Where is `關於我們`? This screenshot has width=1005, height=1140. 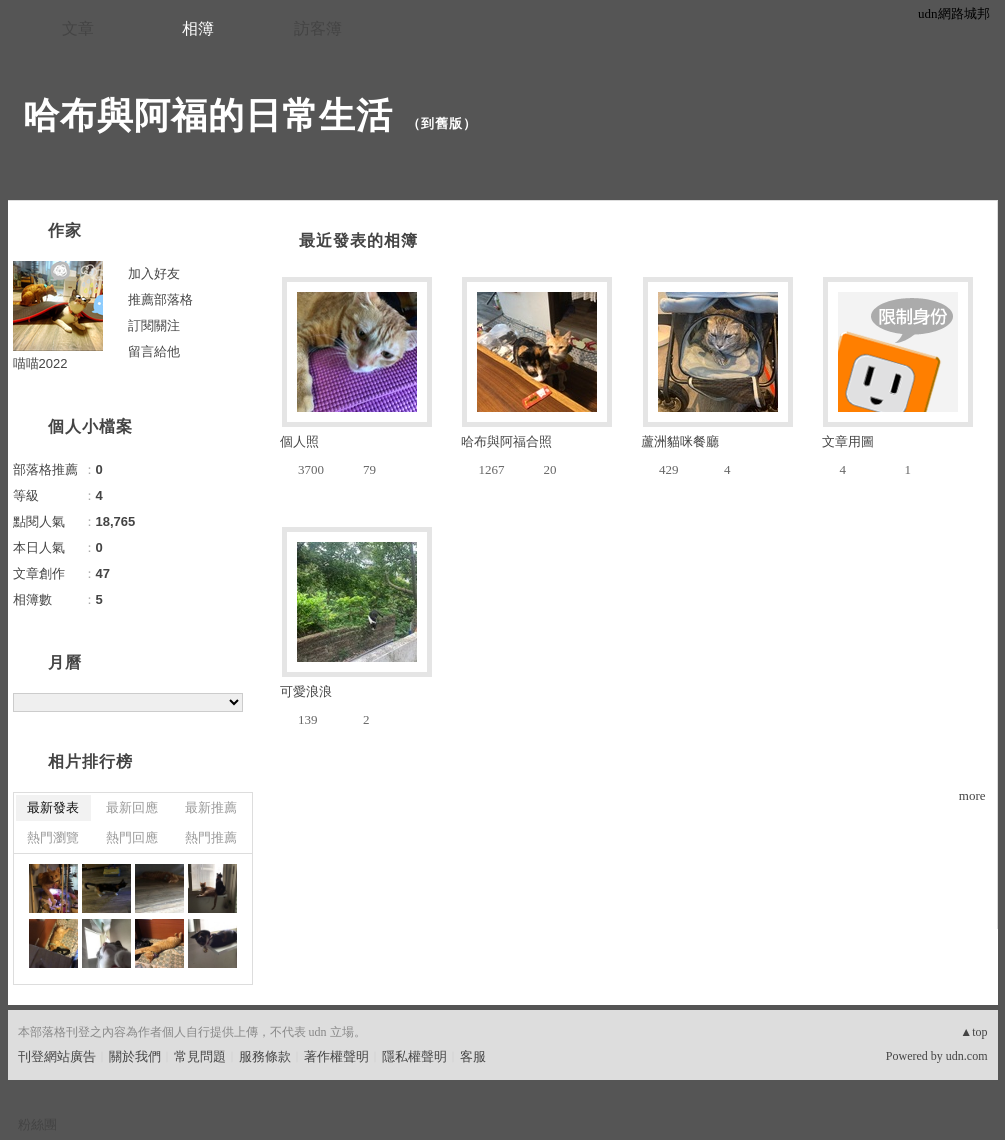
關於我們 is located at coordinates (135, 1056).